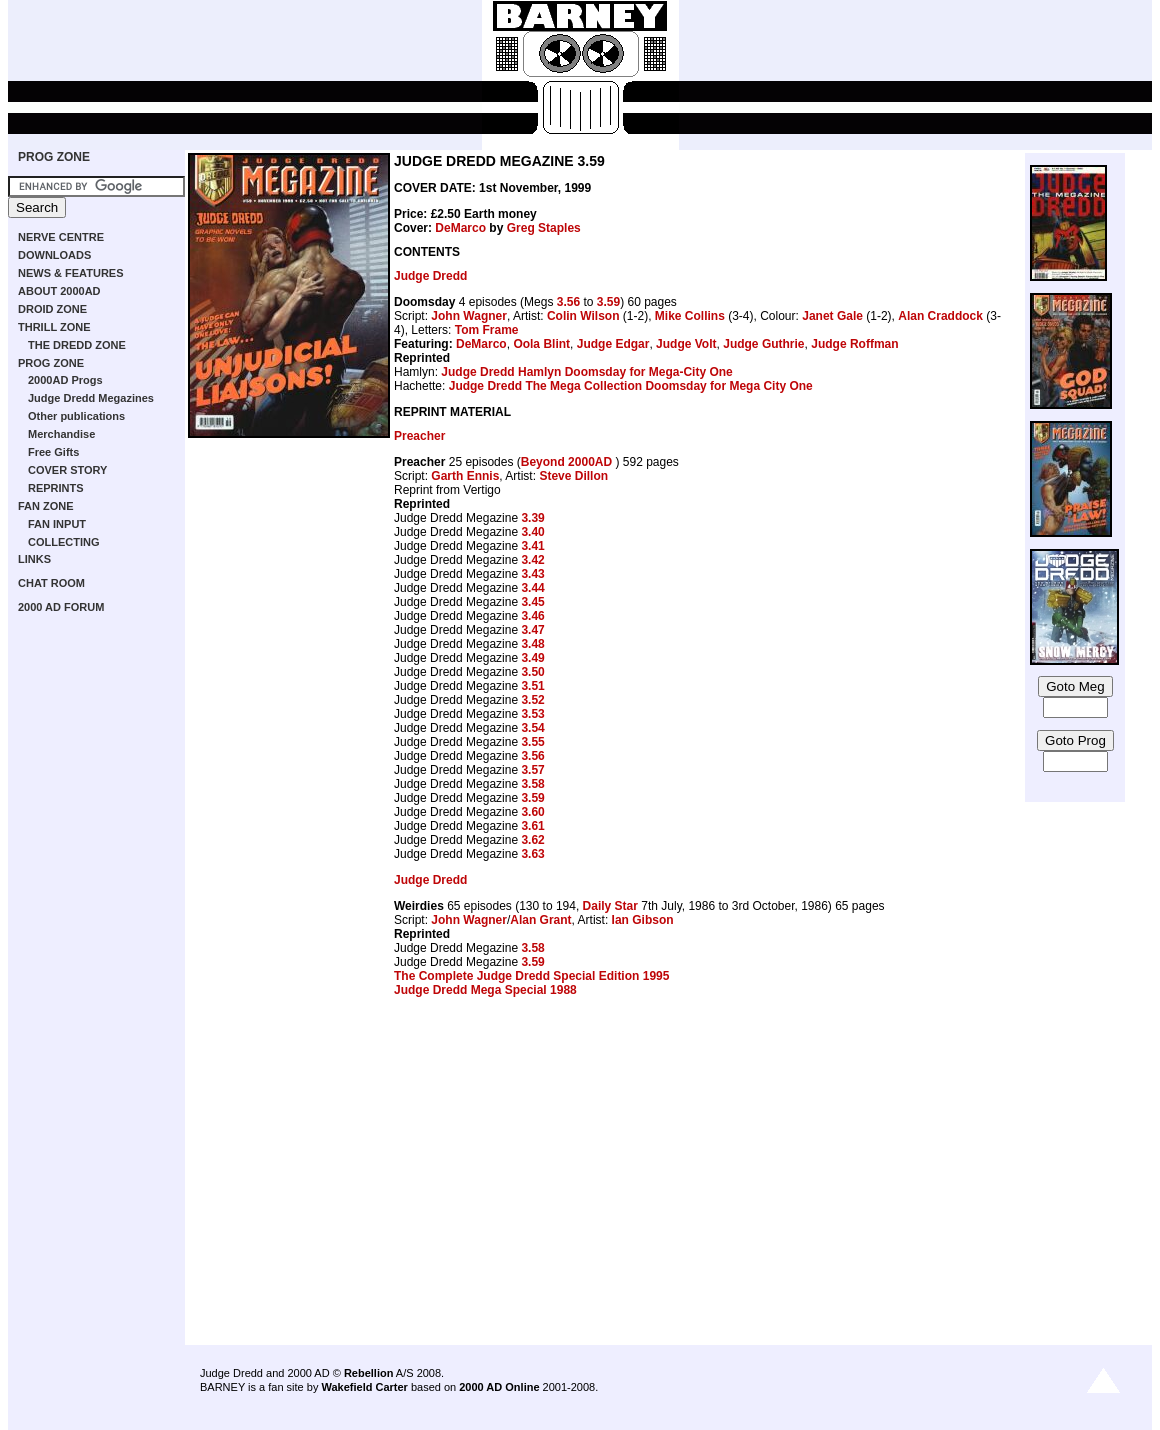 The height and width of the screenshot is (1430, 1160). I want to click on CHAT ROOM, so click(51, 583).